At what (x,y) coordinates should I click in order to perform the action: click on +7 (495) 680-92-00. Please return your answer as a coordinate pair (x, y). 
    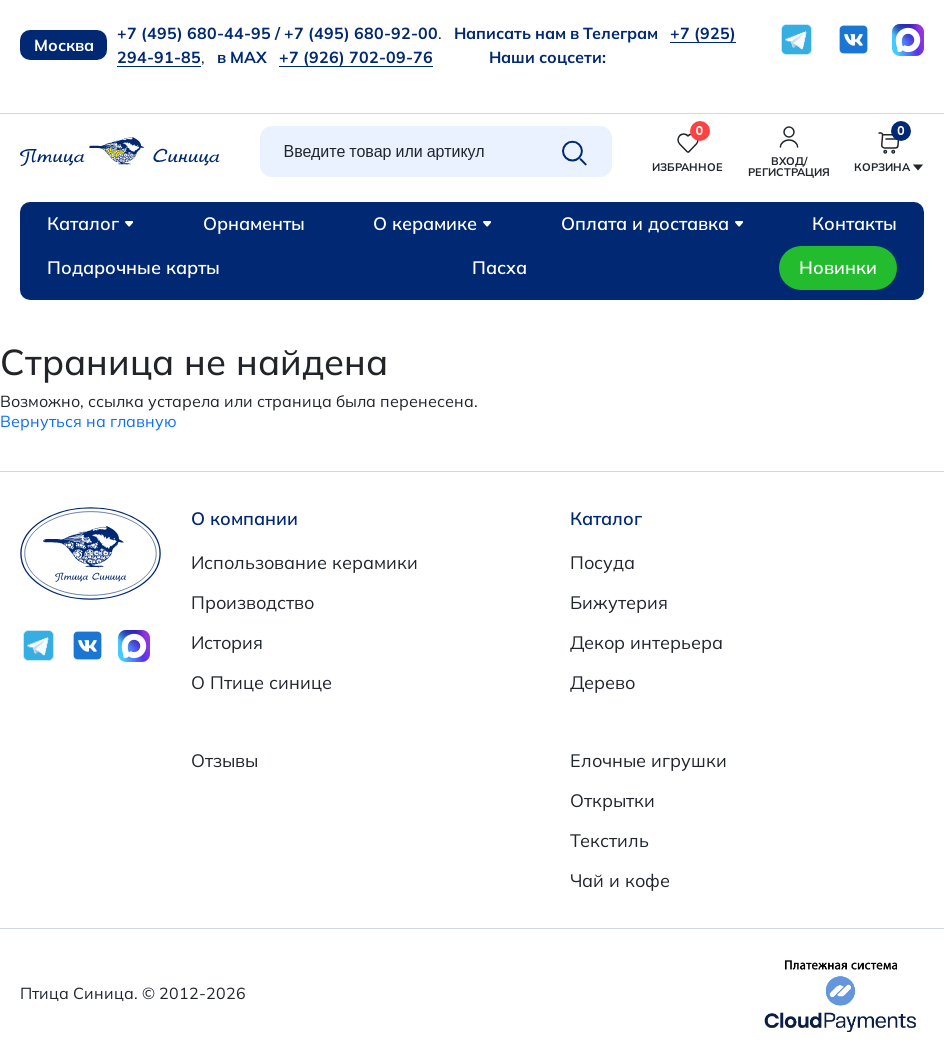
    Looking at the image, I should click on (361, 33).